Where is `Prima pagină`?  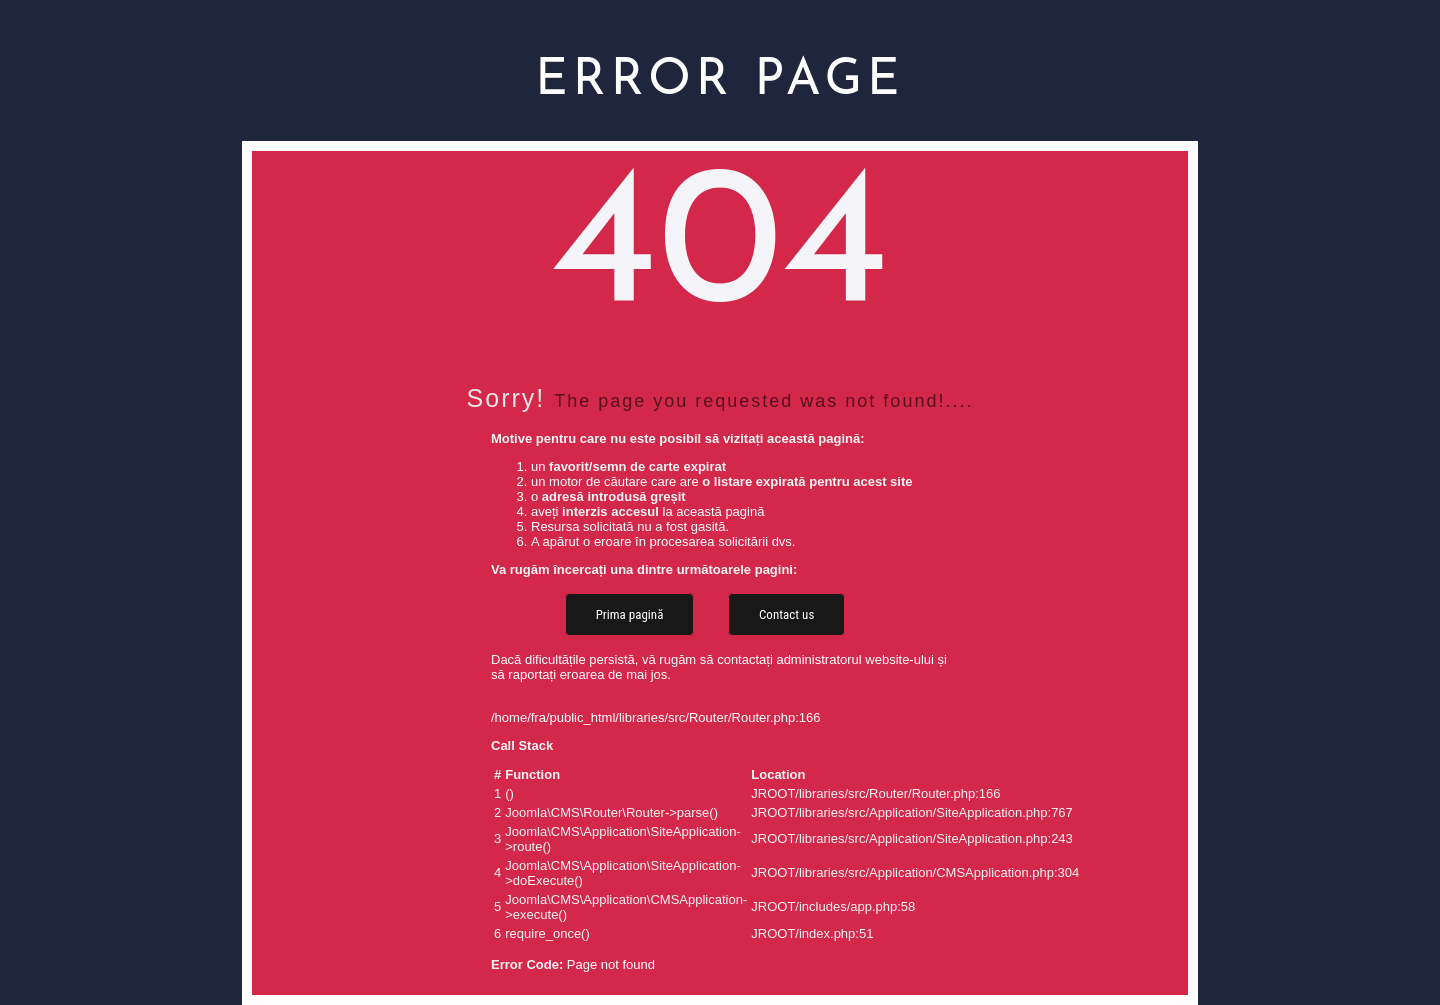 Prima pagină is located at coordinates (630, 614).